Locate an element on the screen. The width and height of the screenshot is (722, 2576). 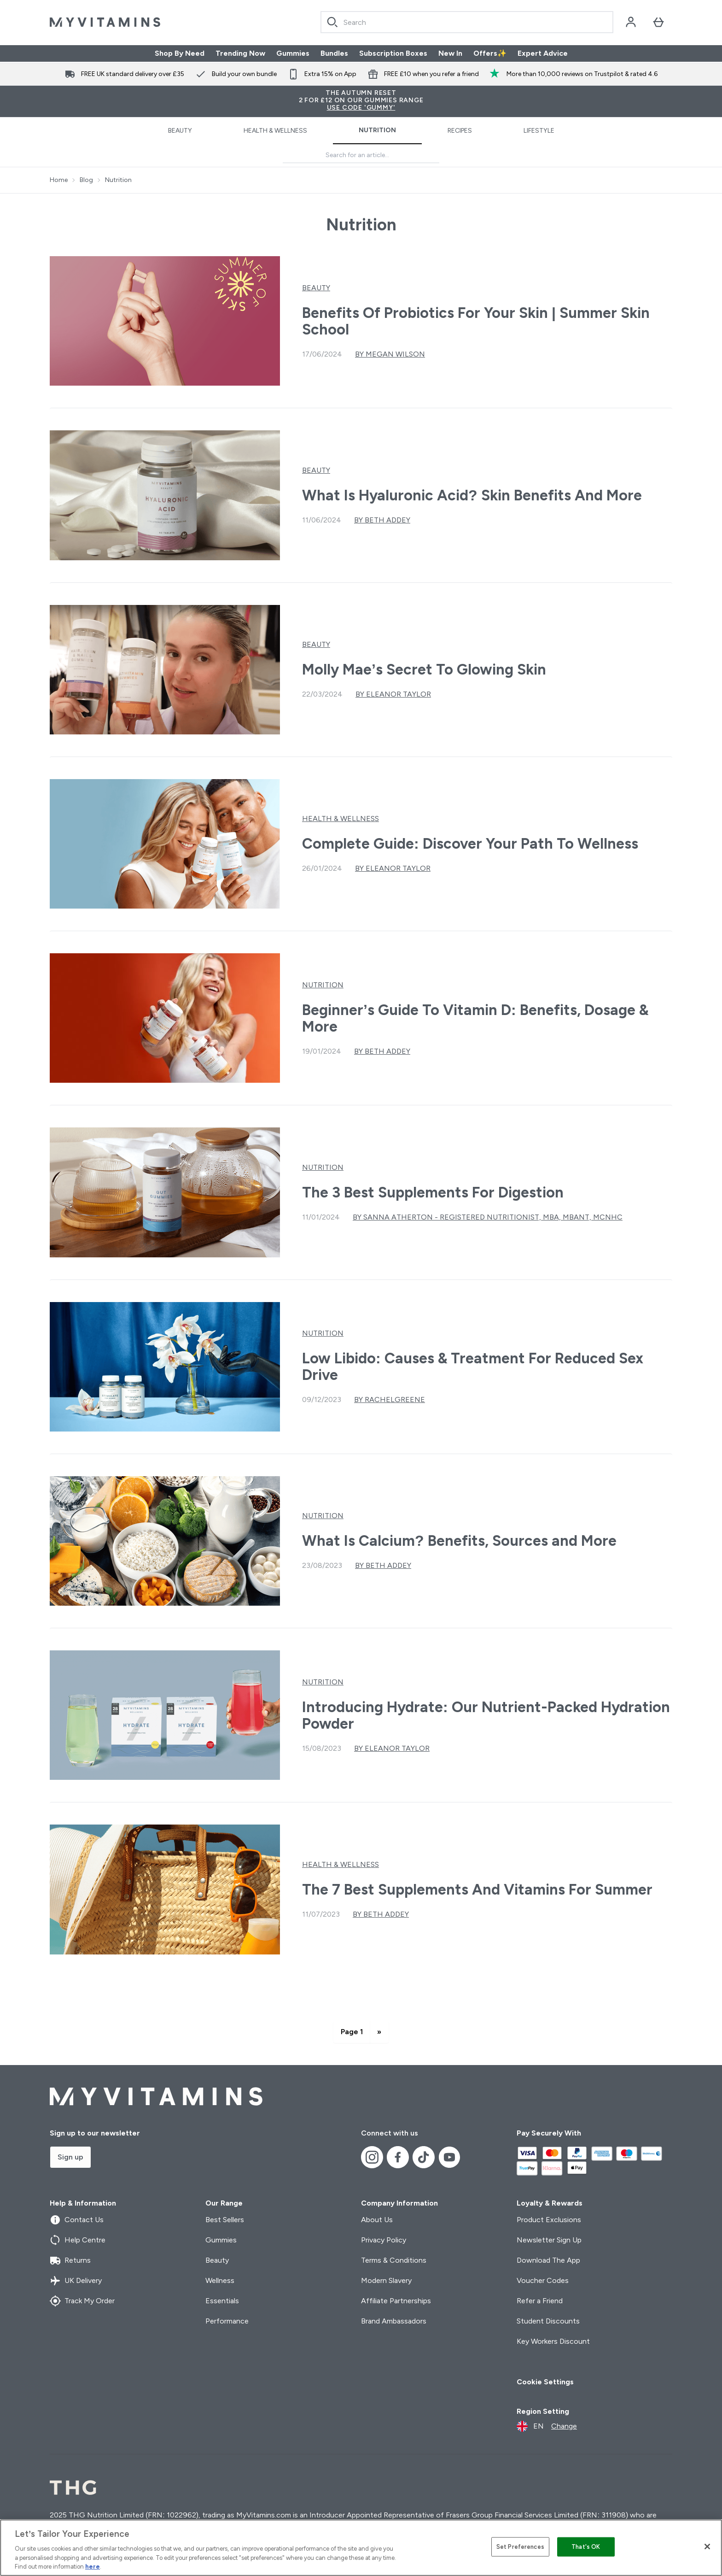
Recipes is located at coordinates (460, 131).